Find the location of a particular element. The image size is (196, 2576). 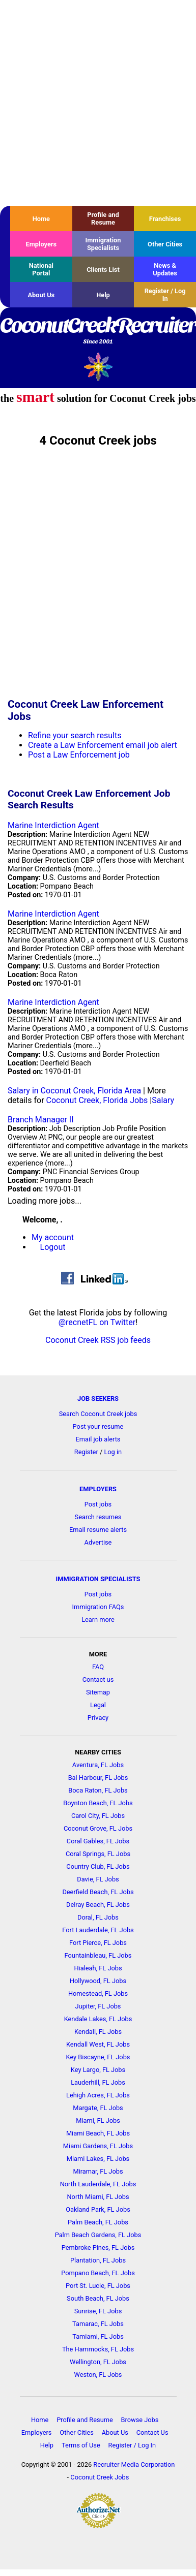

Log in is located at coordinates (113, 1452).